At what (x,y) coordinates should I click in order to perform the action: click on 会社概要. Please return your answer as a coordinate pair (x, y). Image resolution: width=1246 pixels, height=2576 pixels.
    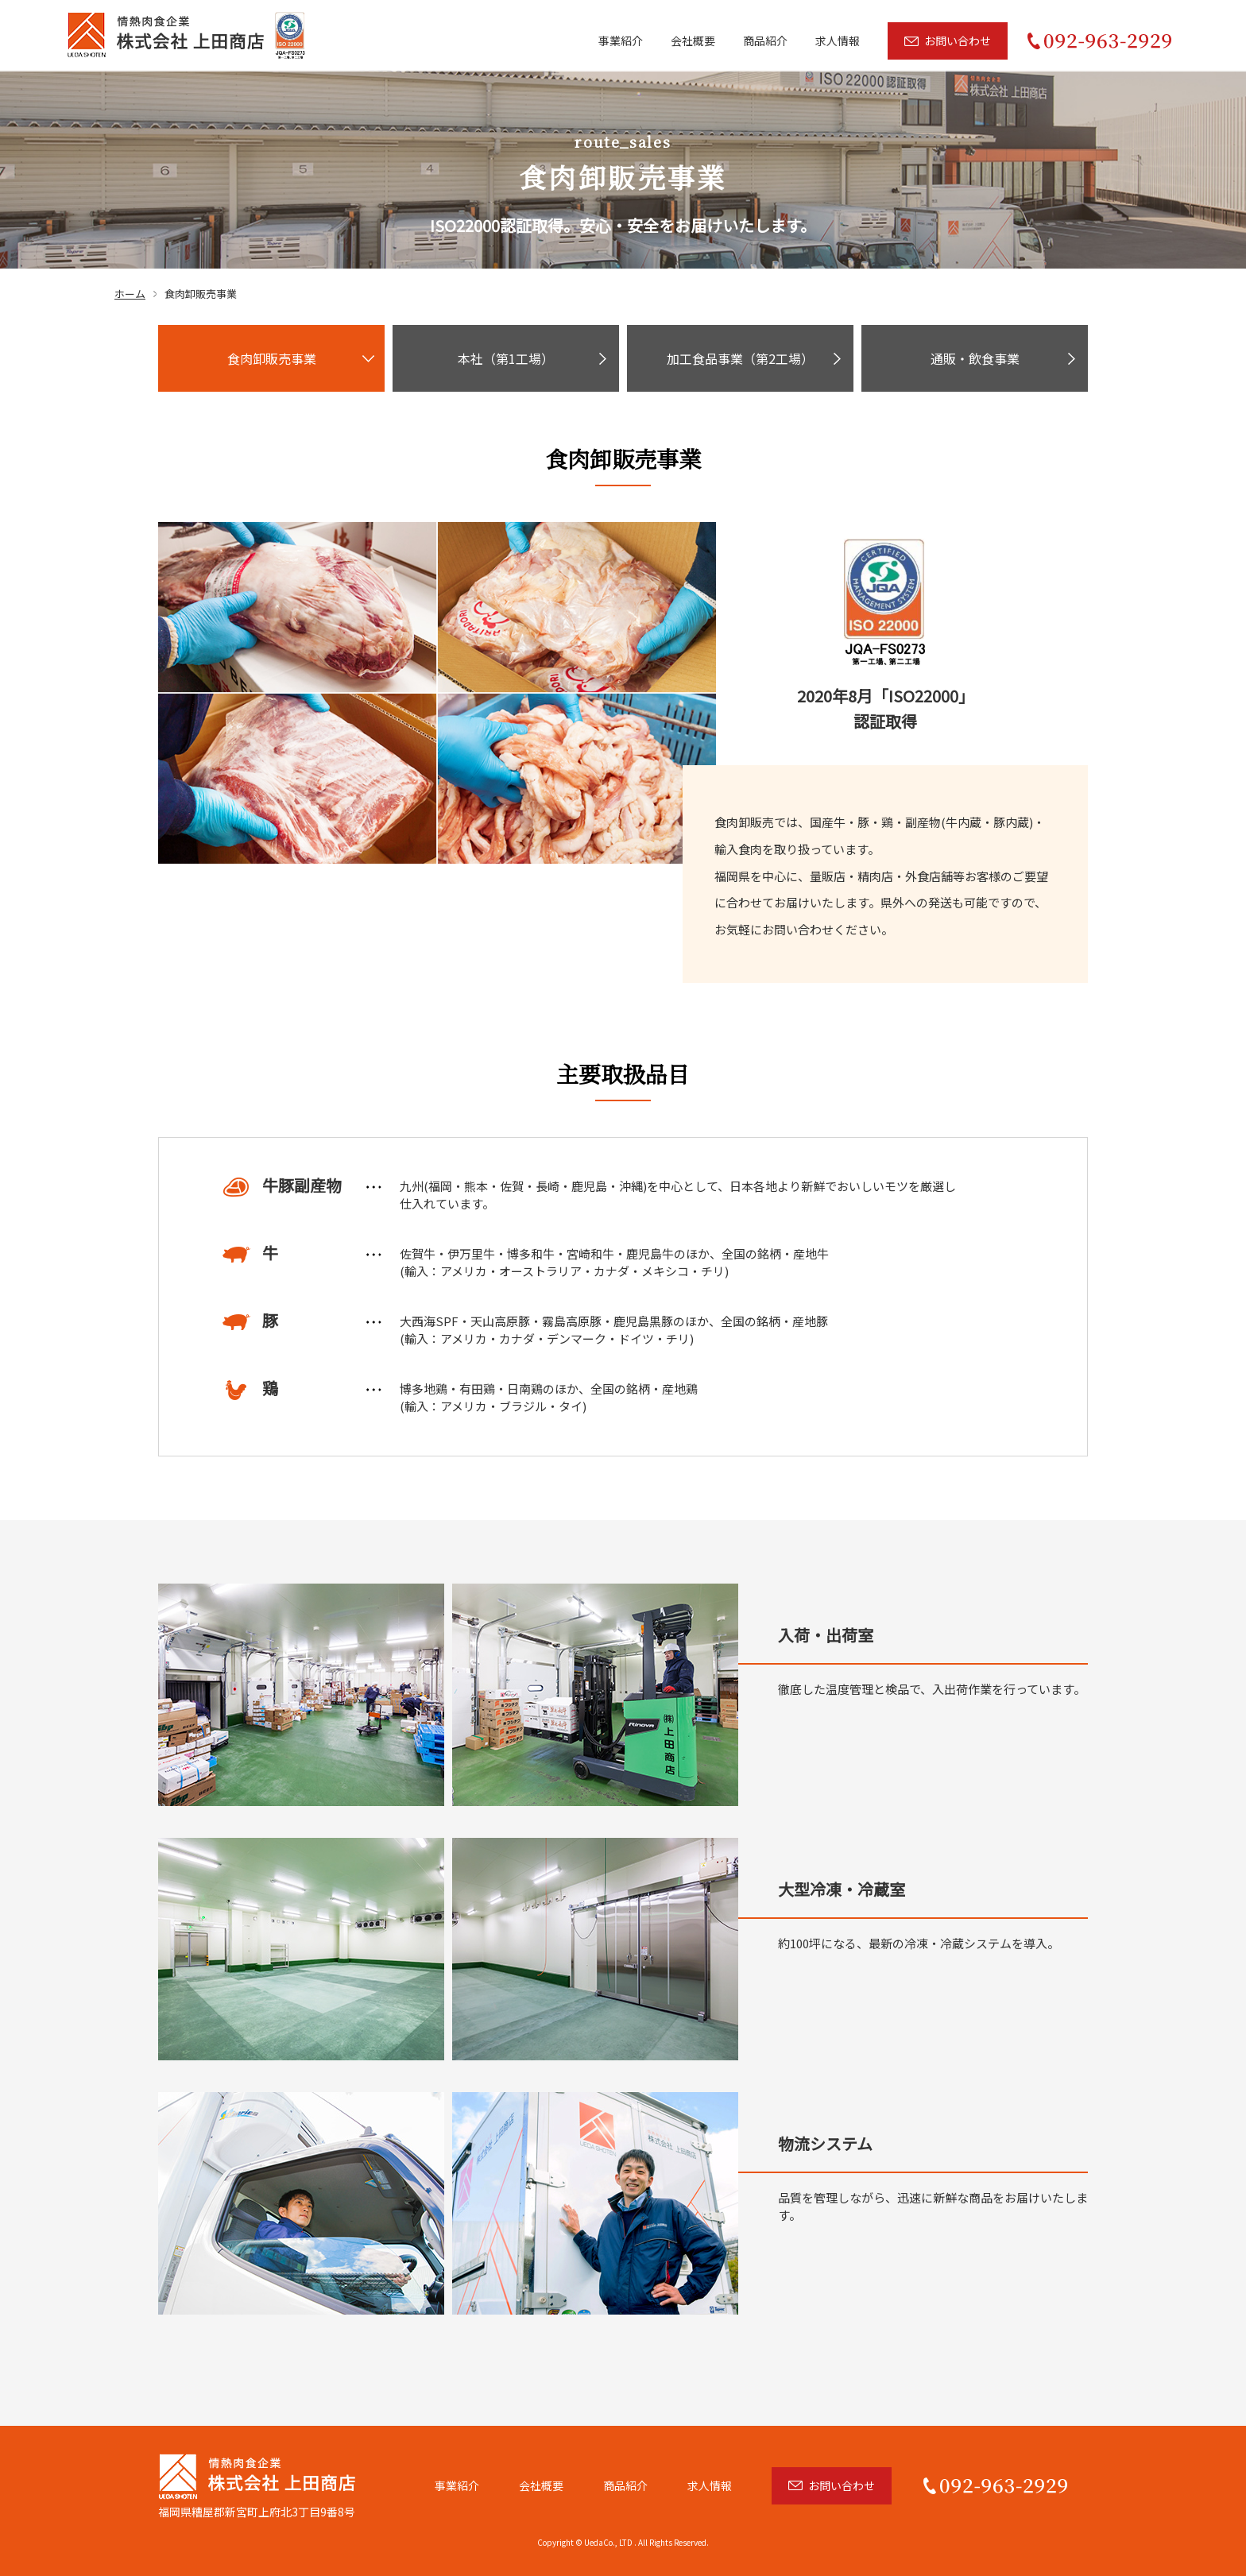
    Looking at the image, I should click on (693, 40).